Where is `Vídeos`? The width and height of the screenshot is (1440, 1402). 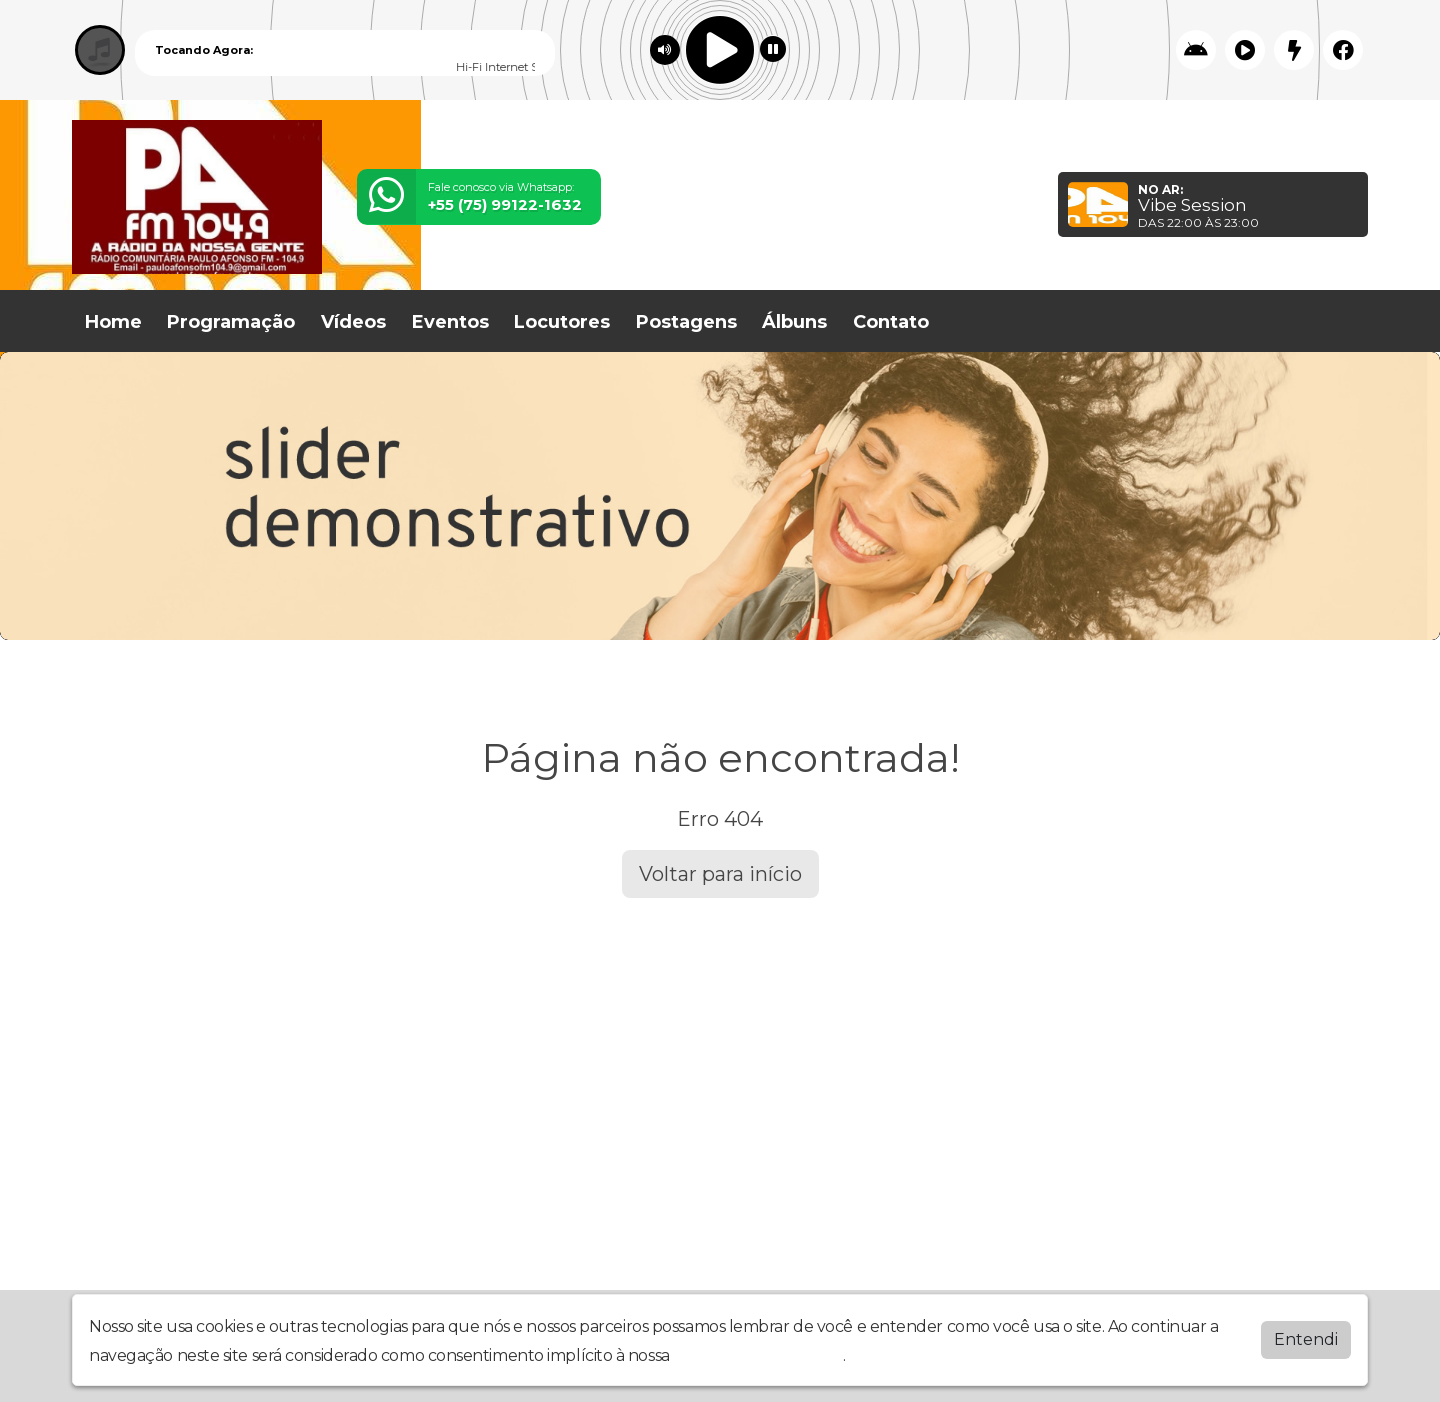
Vídeos is located at coordinates (353, 322).